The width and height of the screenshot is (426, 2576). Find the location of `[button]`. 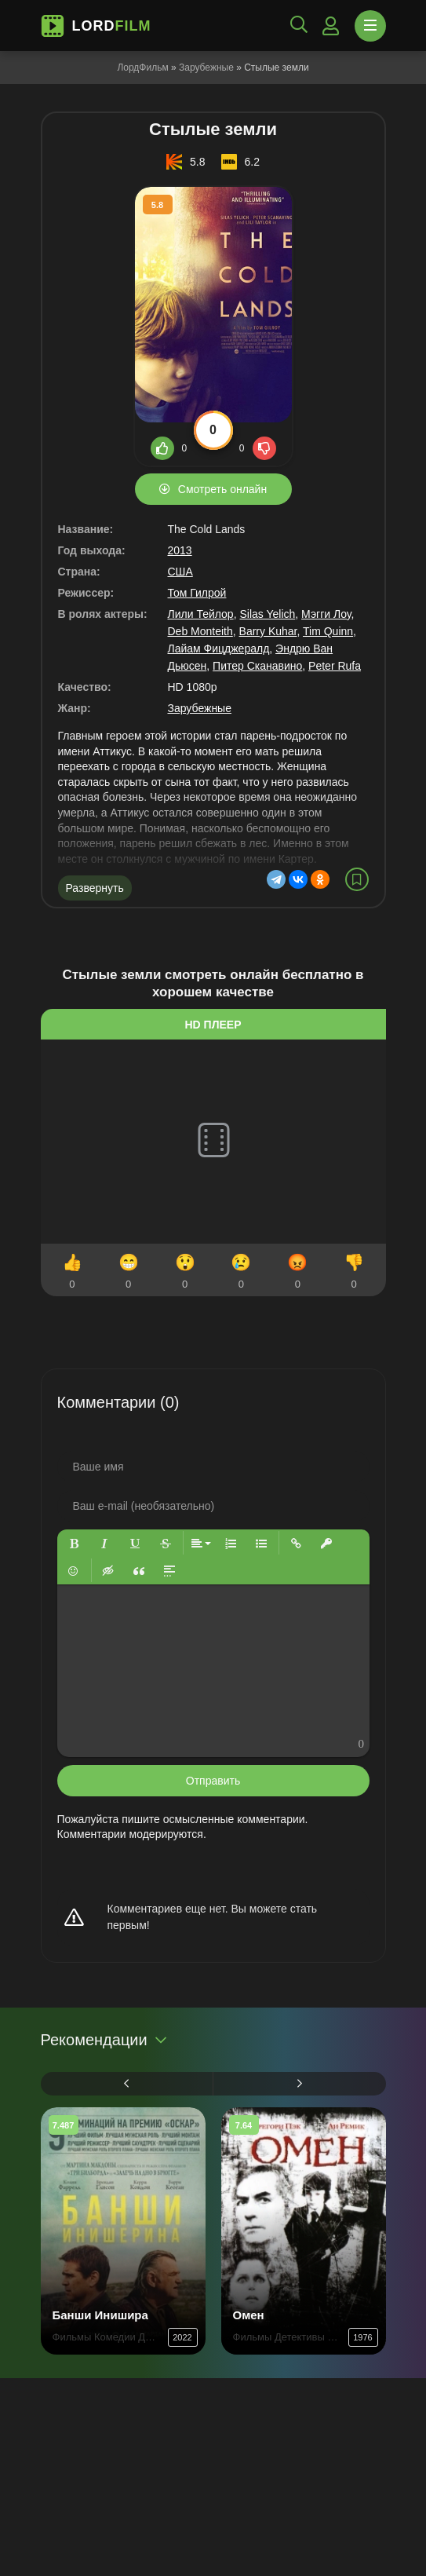

[button] is located at coordinates (74, 1543).